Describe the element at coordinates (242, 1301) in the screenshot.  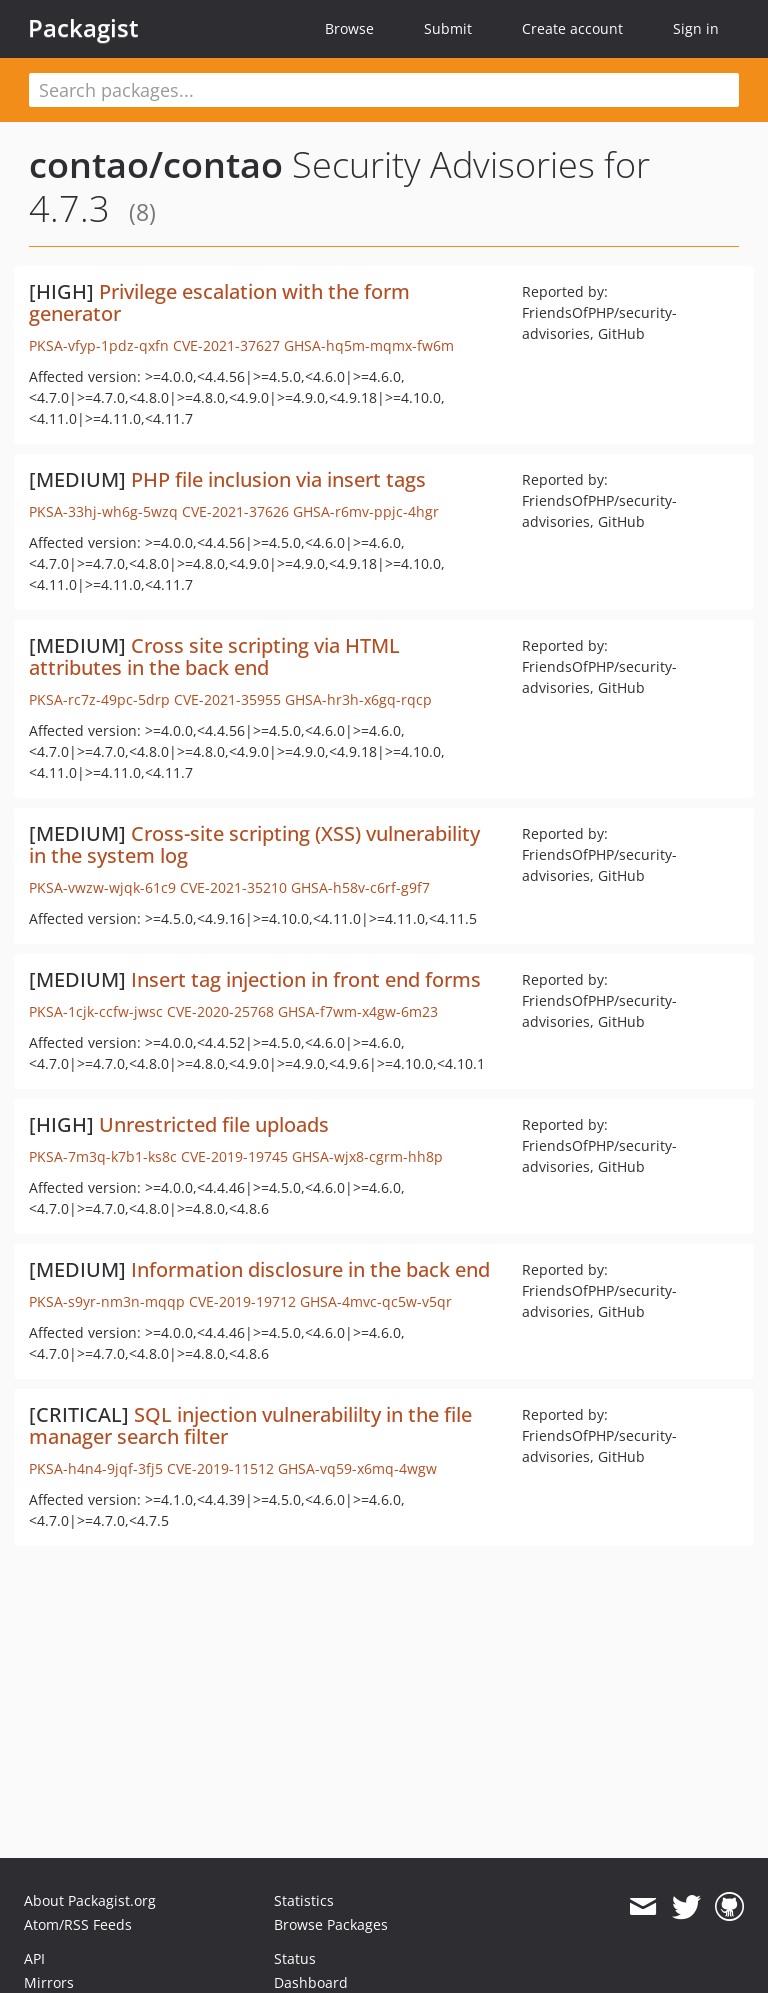
I see `CVE-2019-19712` at that location.